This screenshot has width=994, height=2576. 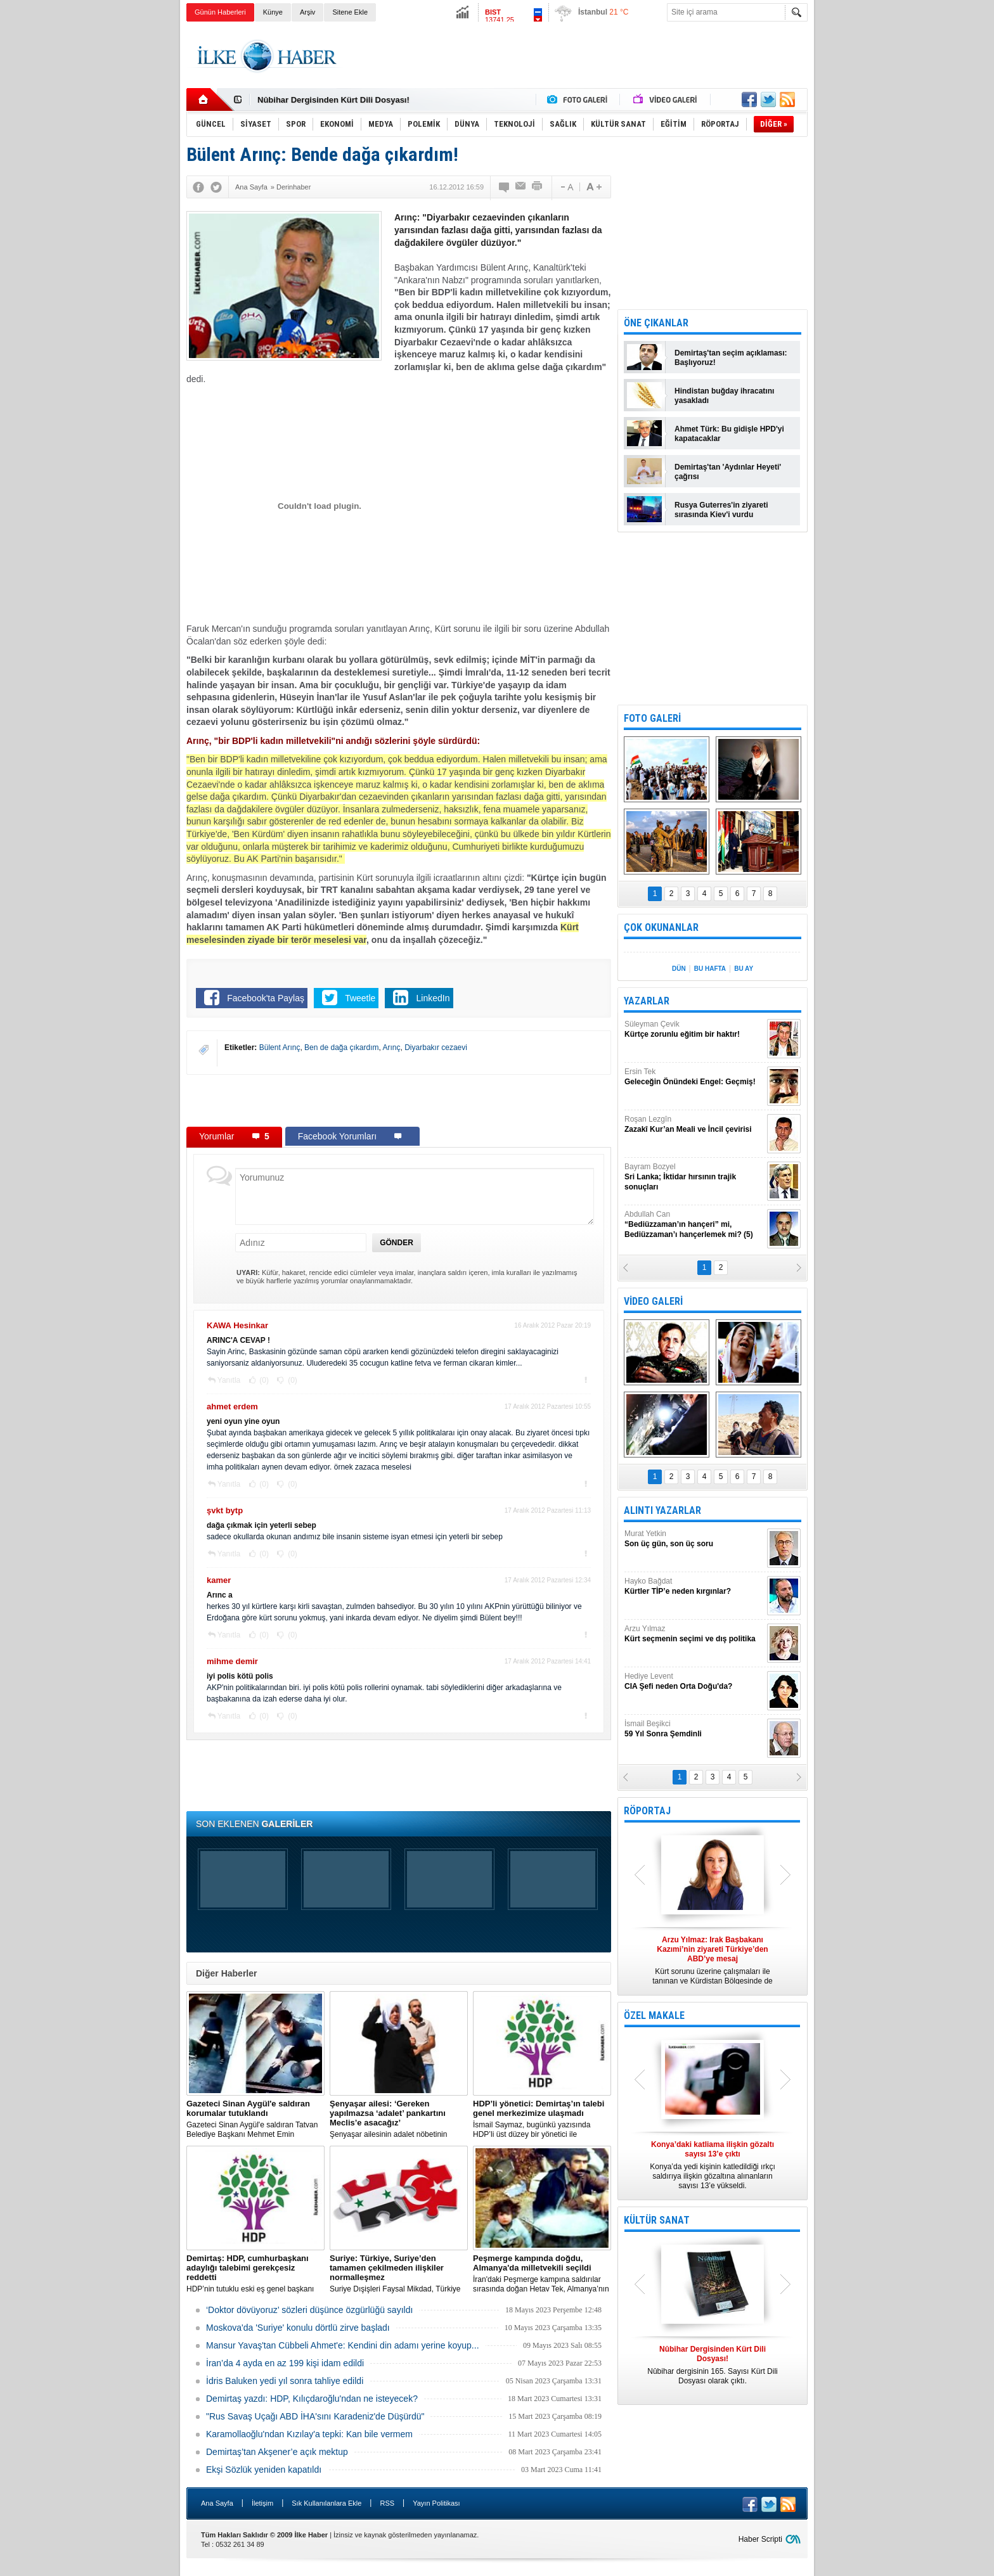 What do you see at coordinates (309, 2434) in the screenshot?
I see `Karamollaoğlu'ndan Kızılay'a tepki: Kan bile vermem` at bounding box center [309, 2434].